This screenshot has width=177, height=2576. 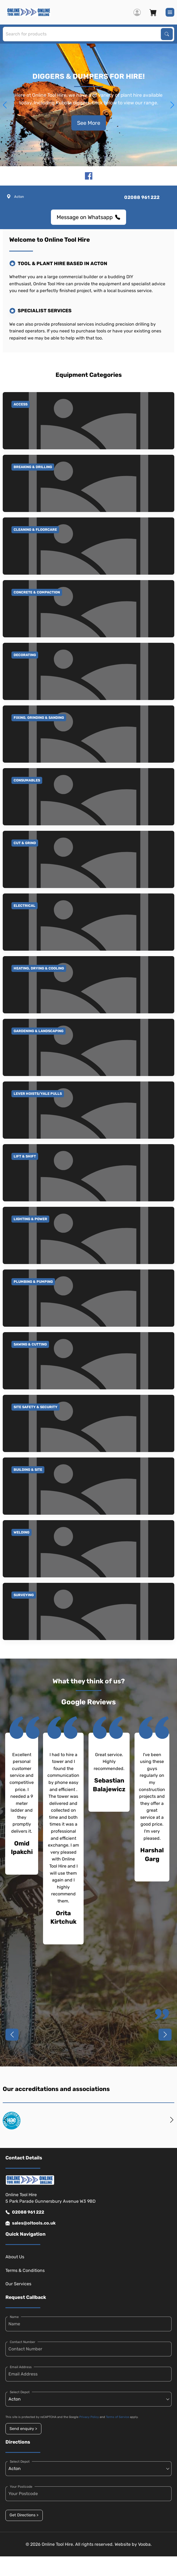 What do you see at coordinates (21, 2487) in the screenshot?
I see `Your Postcode` at bounding box center [21, 2487].